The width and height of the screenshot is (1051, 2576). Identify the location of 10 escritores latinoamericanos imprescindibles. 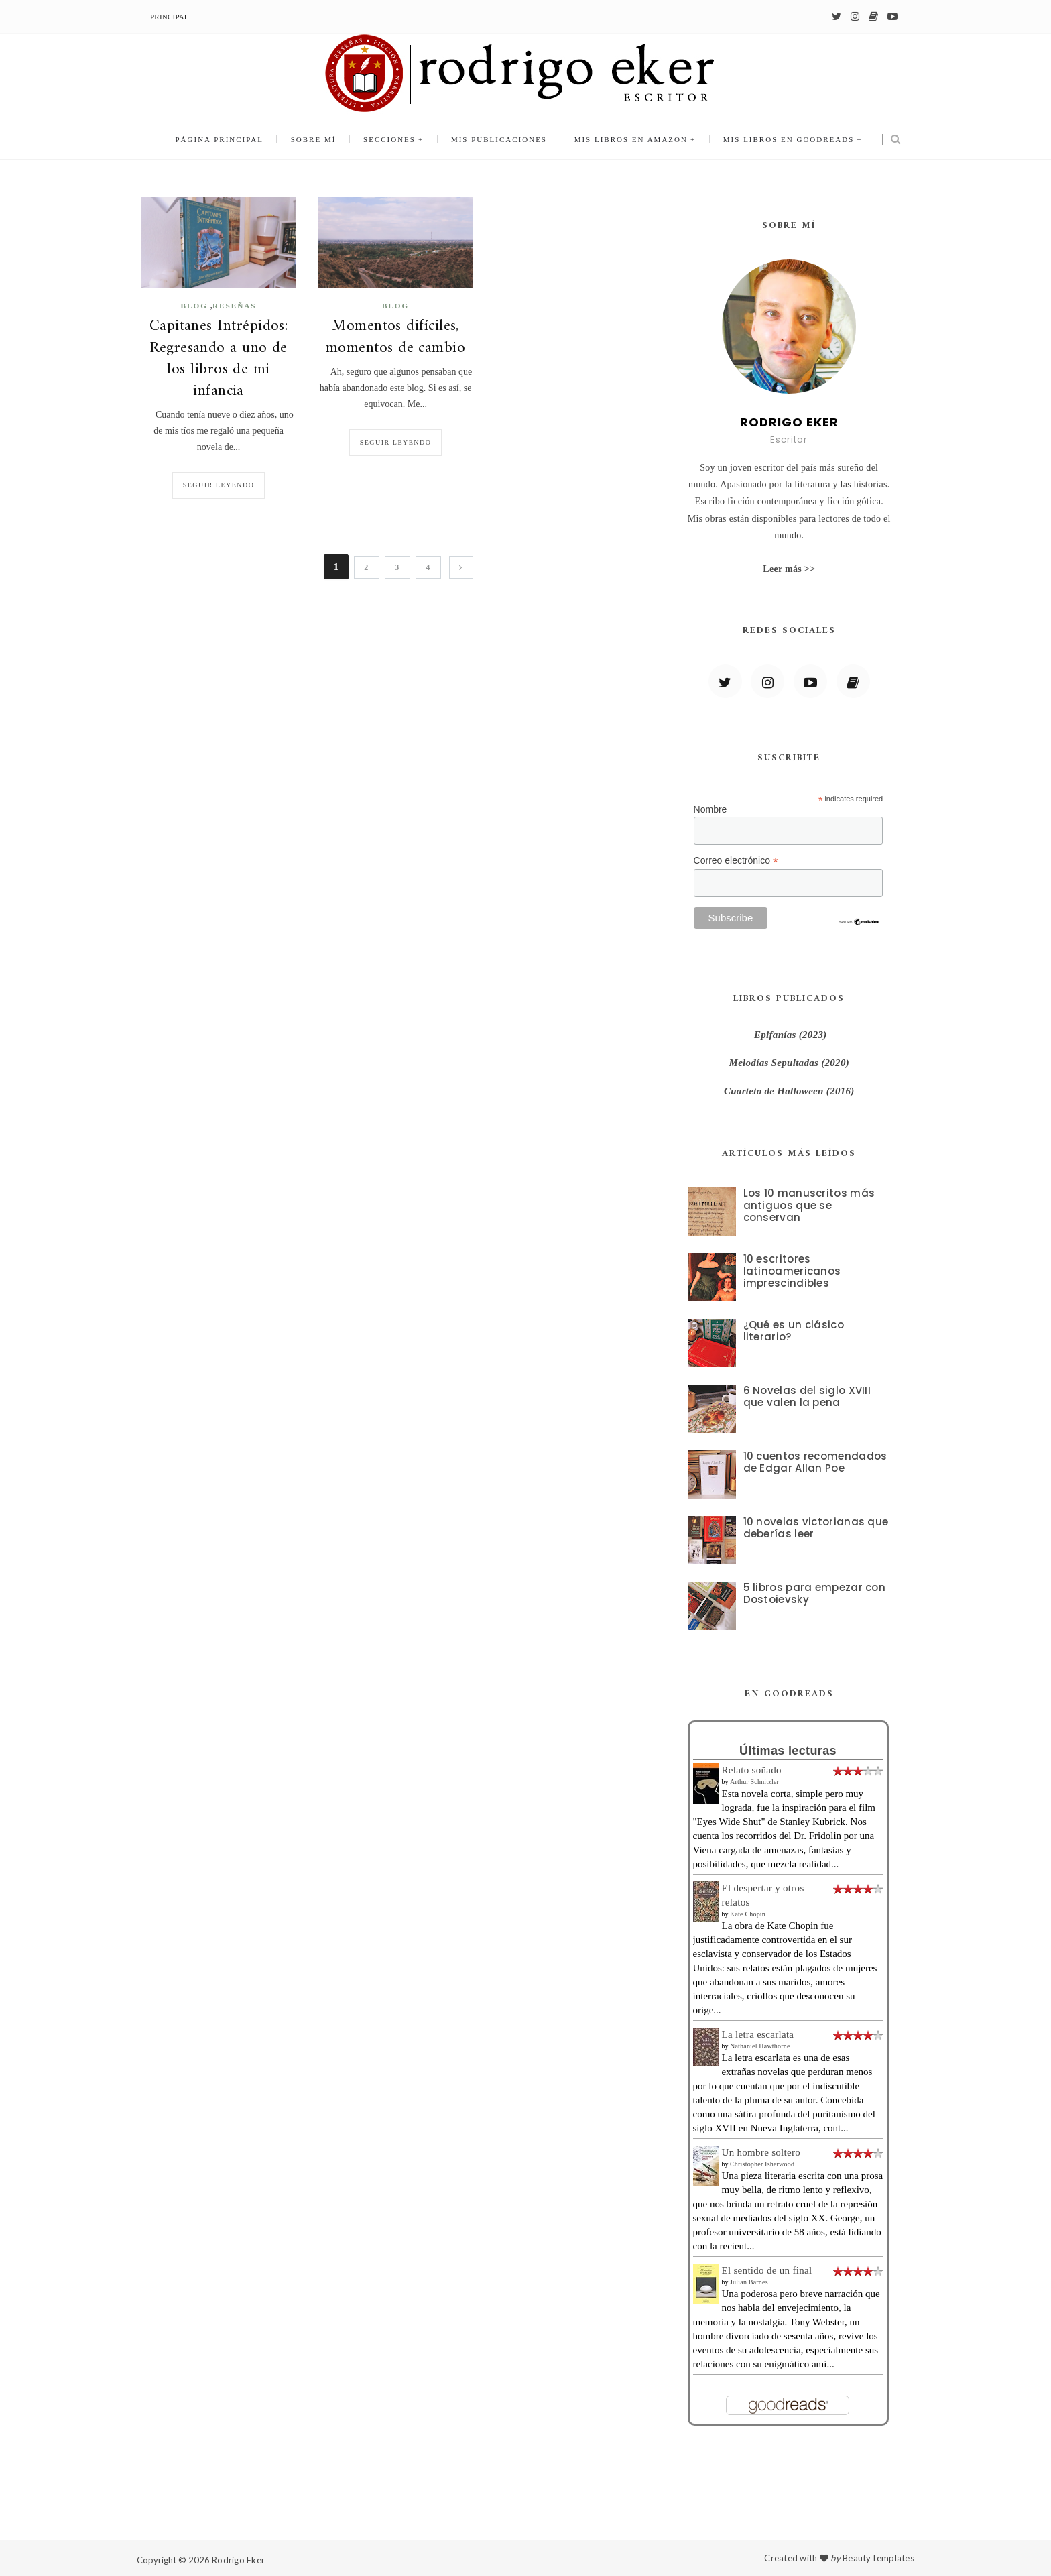
(792, 1271).